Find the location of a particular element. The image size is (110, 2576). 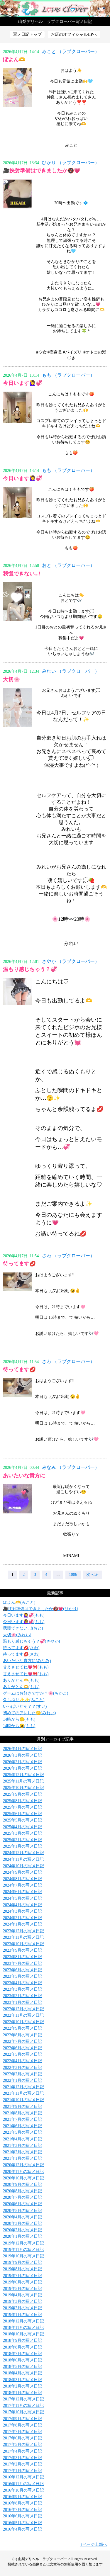

2016年11月の写メ日記 is located at coordinates (23, 2484).